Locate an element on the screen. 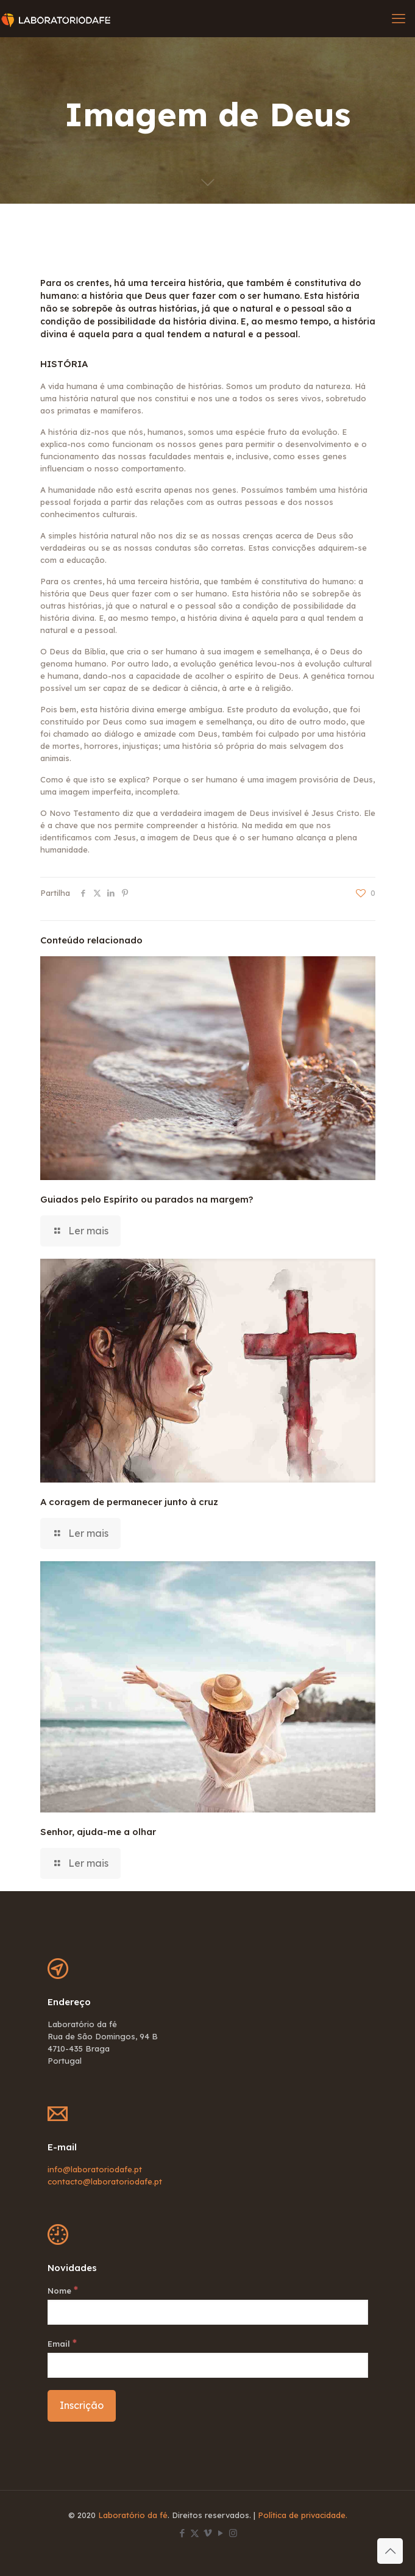 This screenshot has width=415, height=2576. [Facebook icon] is located at coordinates (181, 2533).